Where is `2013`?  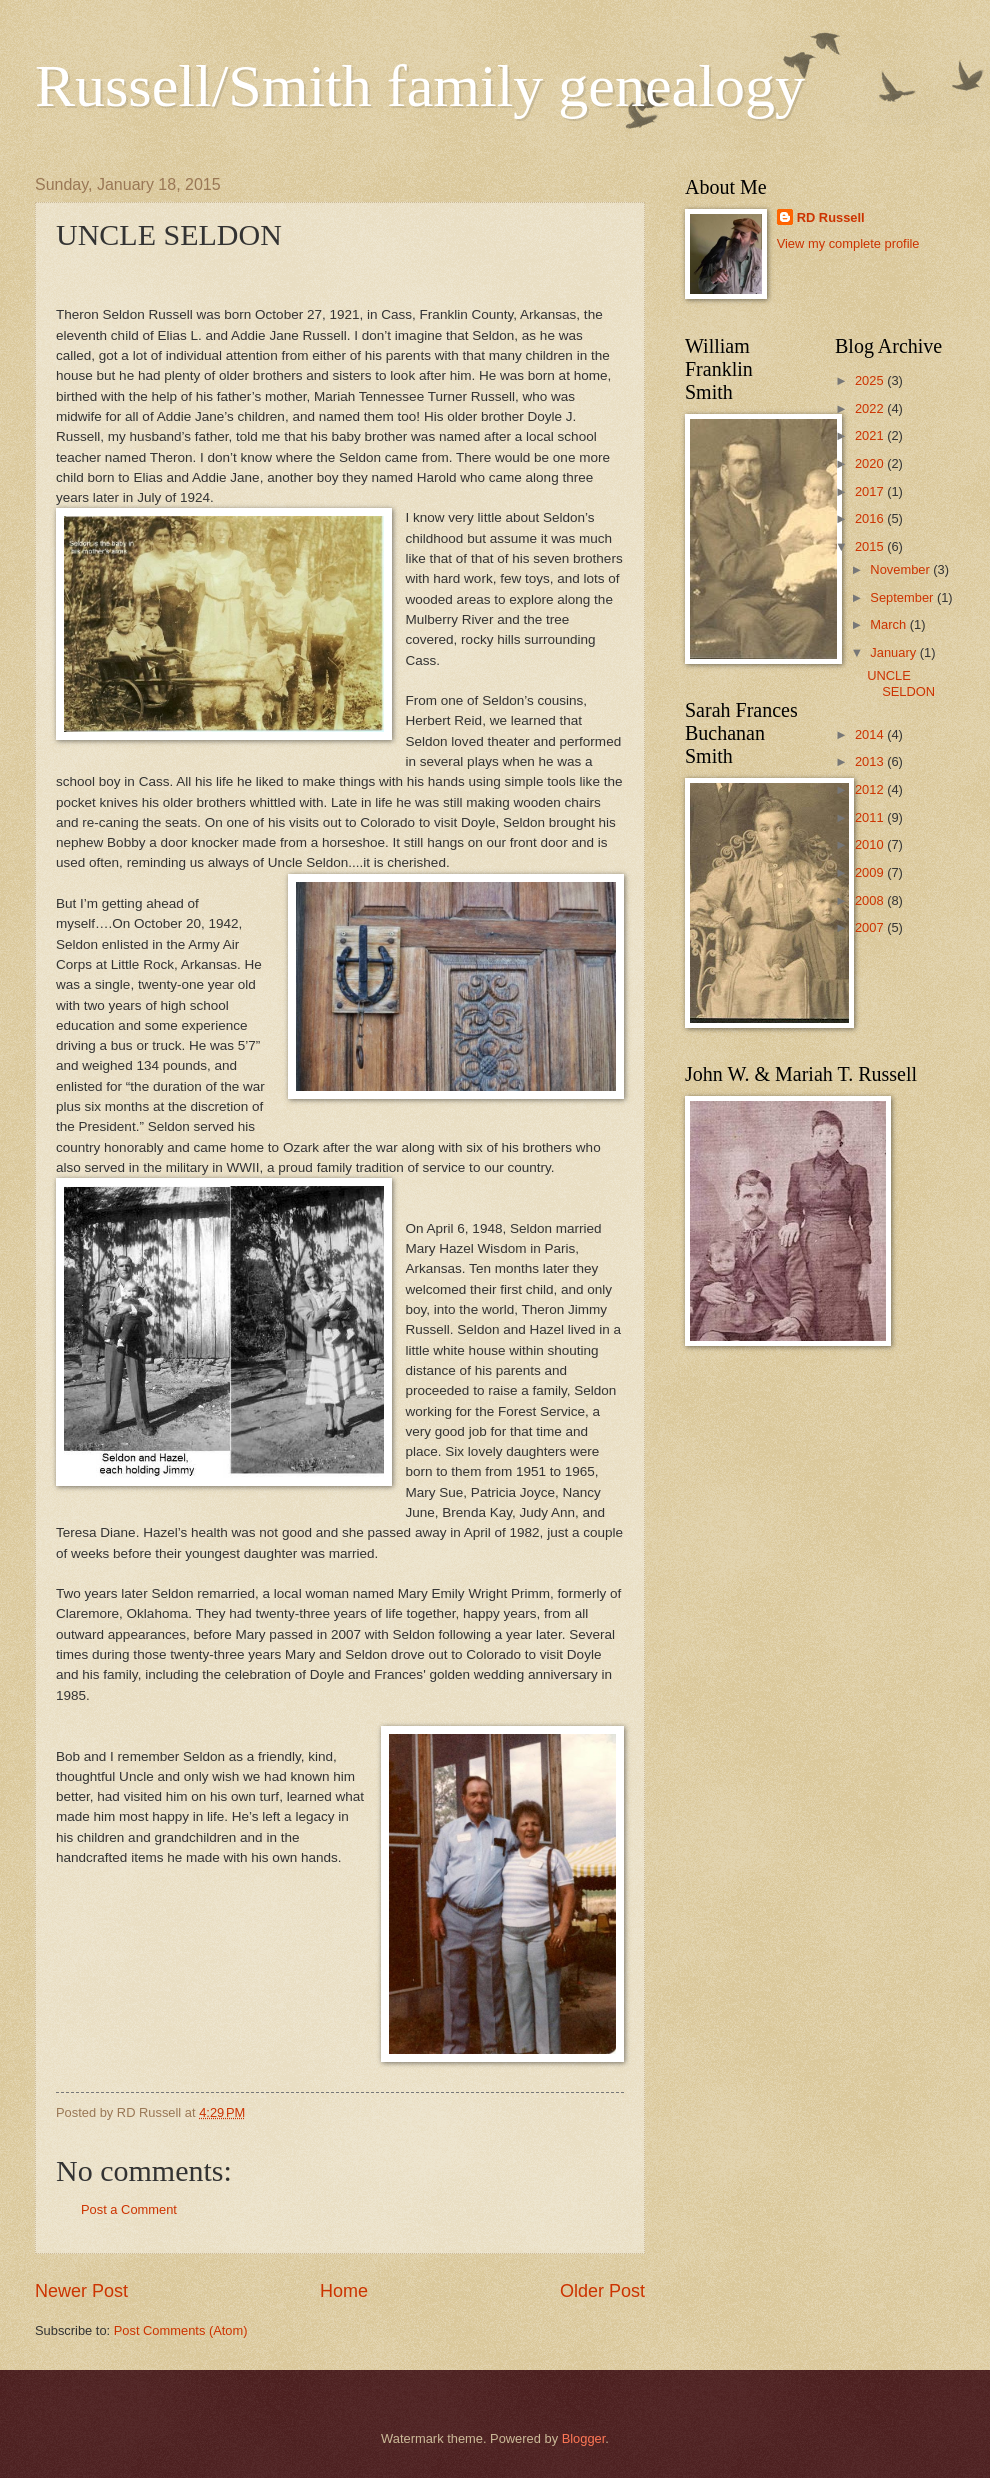 2013 is located at coordinates (871, 761).